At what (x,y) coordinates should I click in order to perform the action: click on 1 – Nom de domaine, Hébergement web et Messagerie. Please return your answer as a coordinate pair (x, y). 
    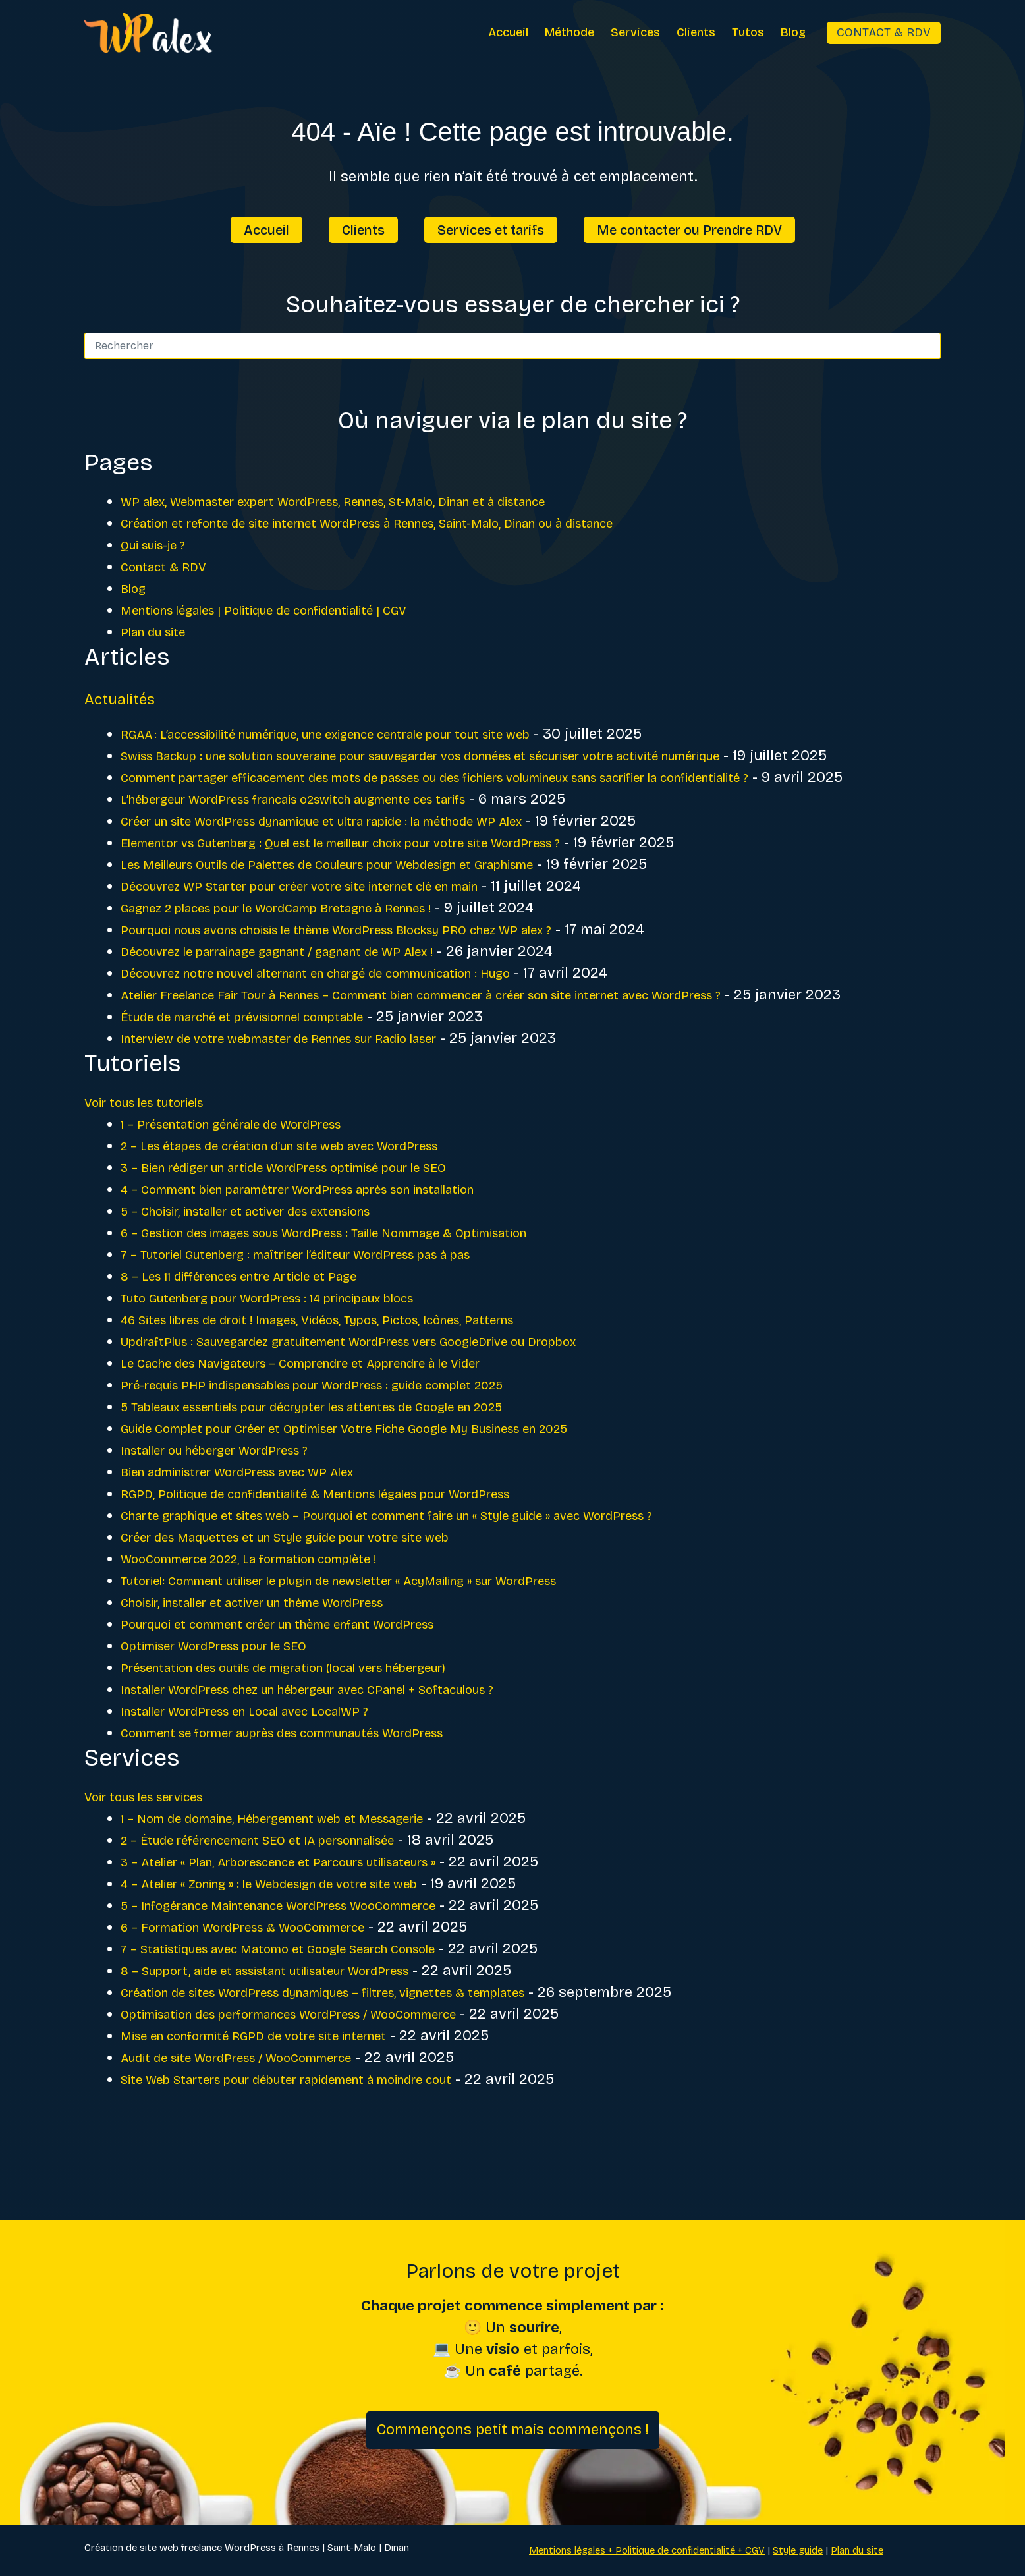
    Looking at the image, I should click on (305, 1883).